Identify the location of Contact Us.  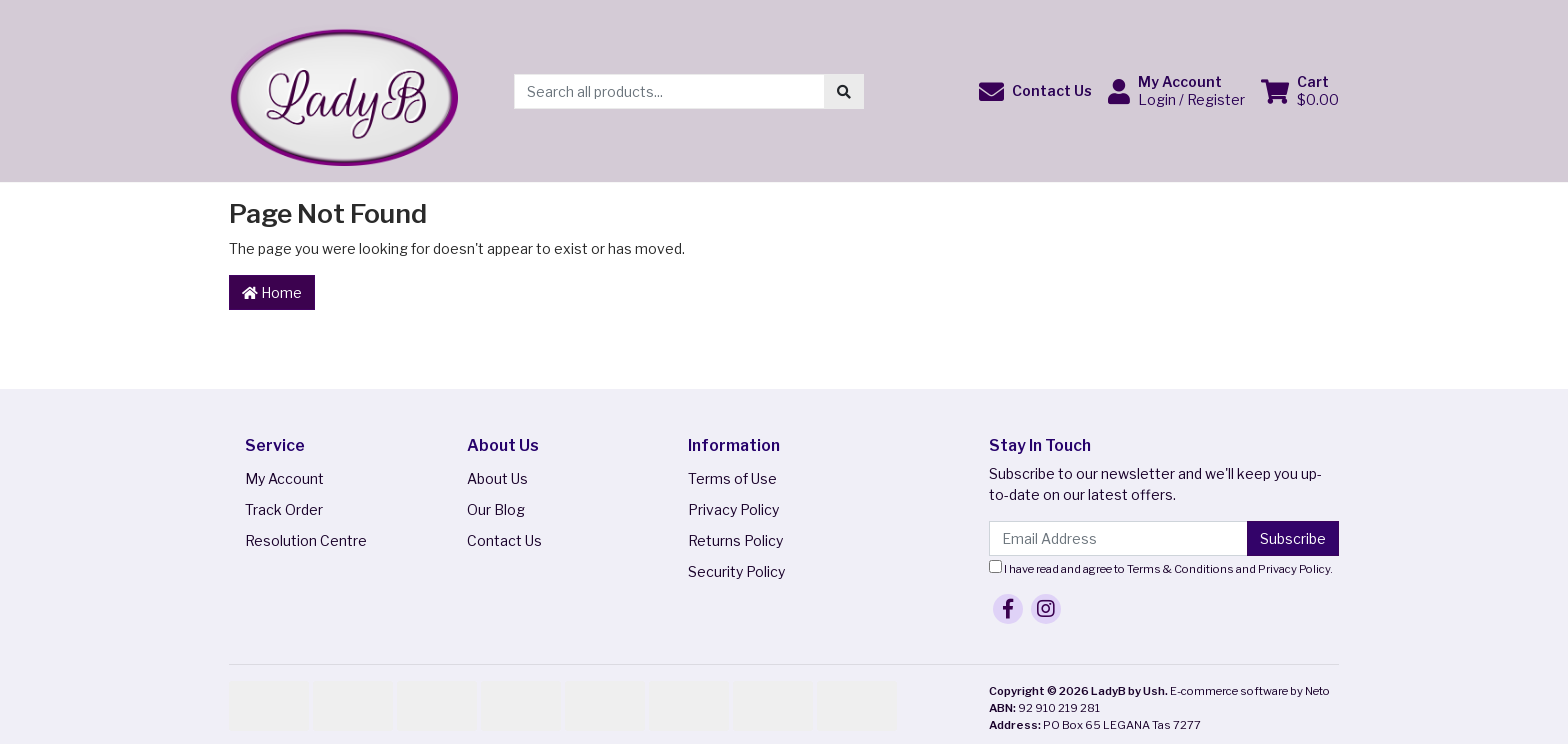
(504, 540).